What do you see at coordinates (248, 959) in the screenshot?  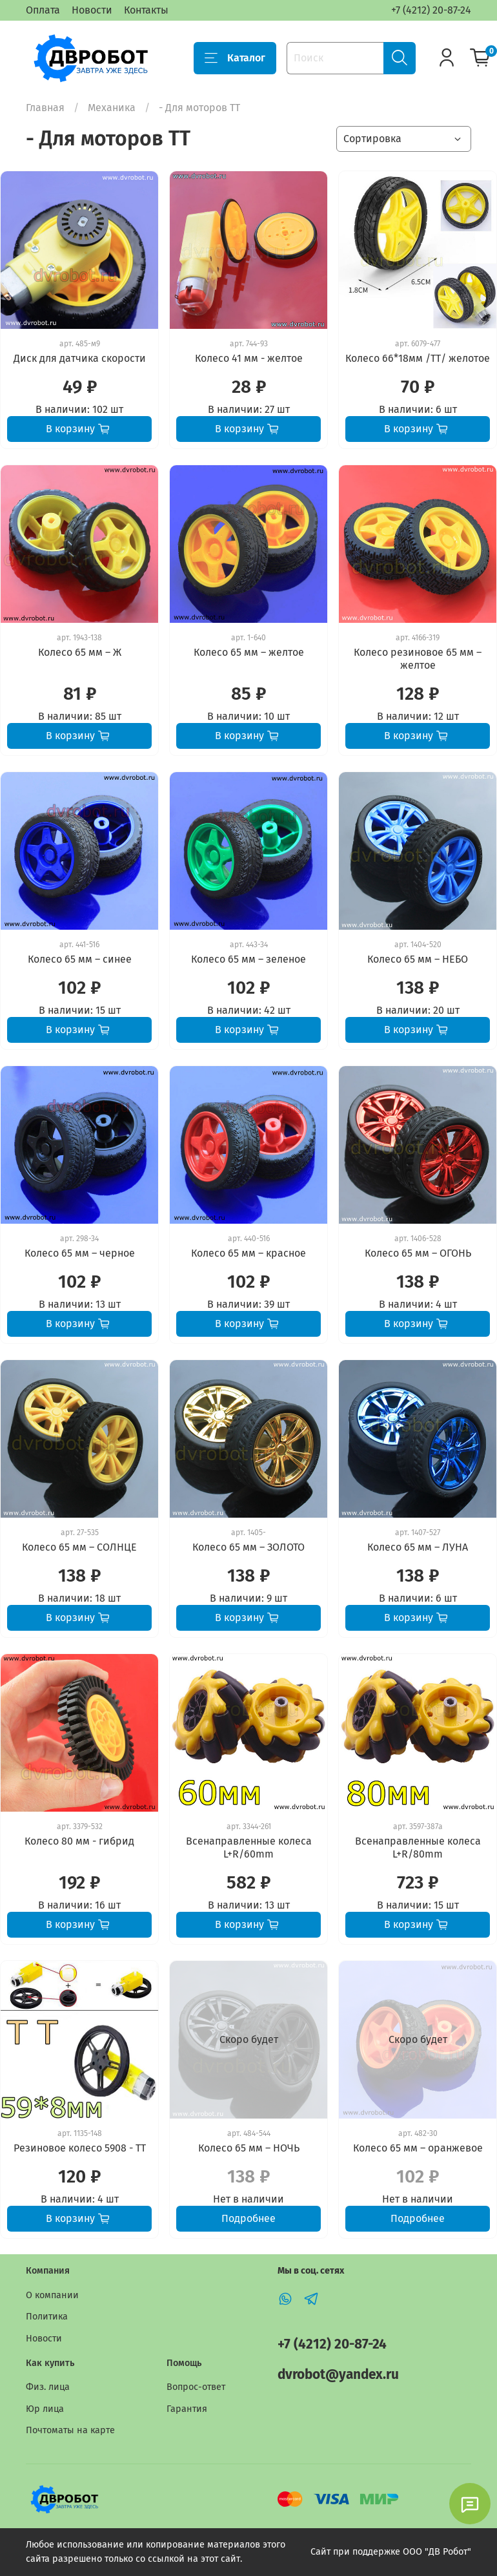 I see `Колесо 65 мм – зеленое` at bounding box center [248, 959].